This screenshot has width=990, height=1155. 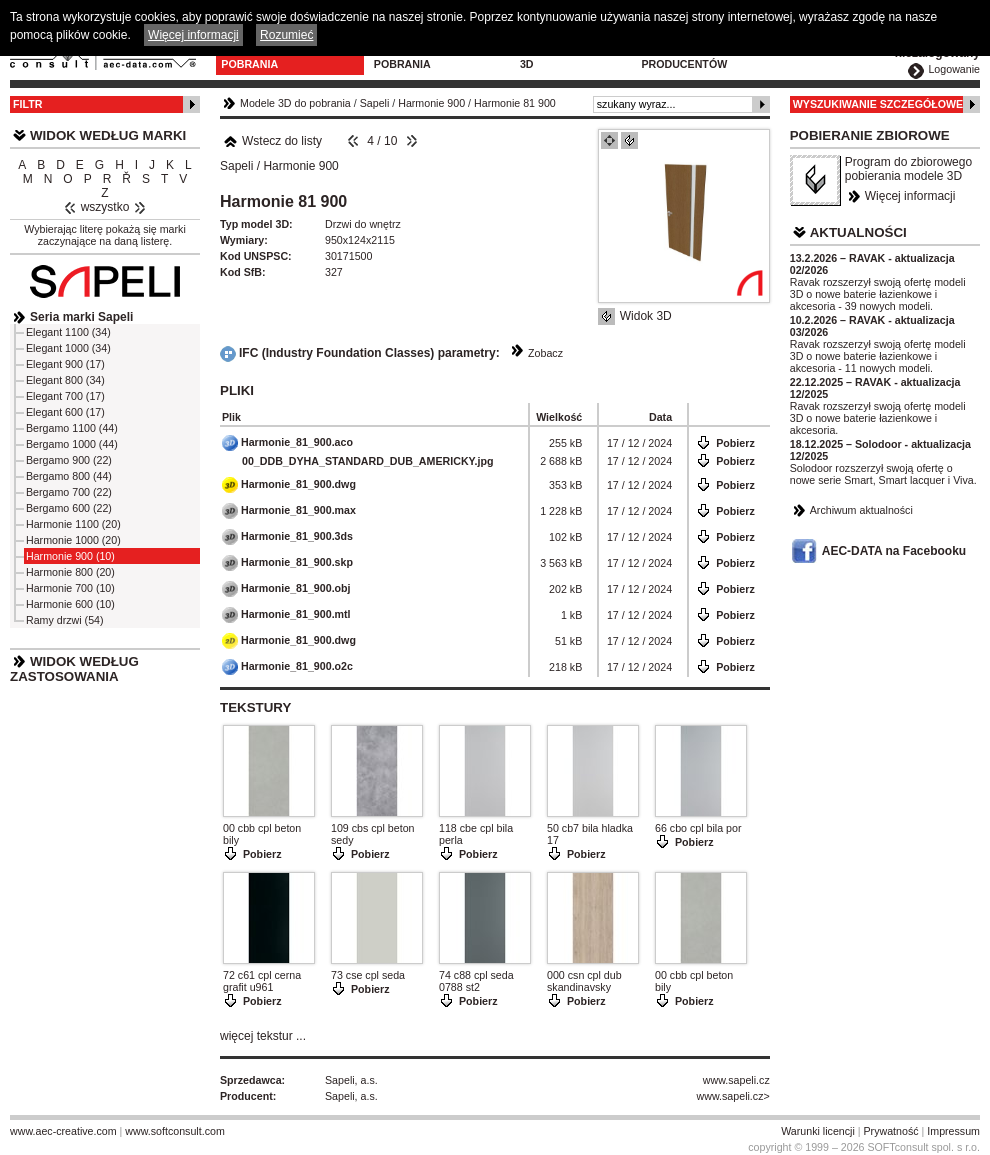 What do you see at coordinates (81, 317) in the screenshot?
I see `Seria marki Sapeli` at bounding box center [81, 317].